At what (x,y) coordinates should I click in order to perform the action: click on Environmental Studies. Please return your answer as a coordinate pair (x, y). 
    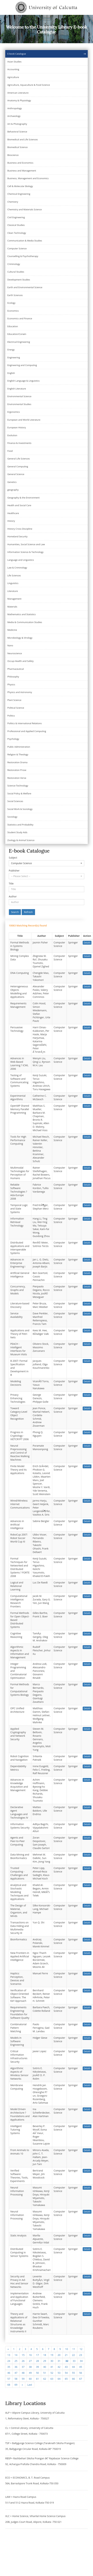
    Looking at the image, I should click on (19, 404).